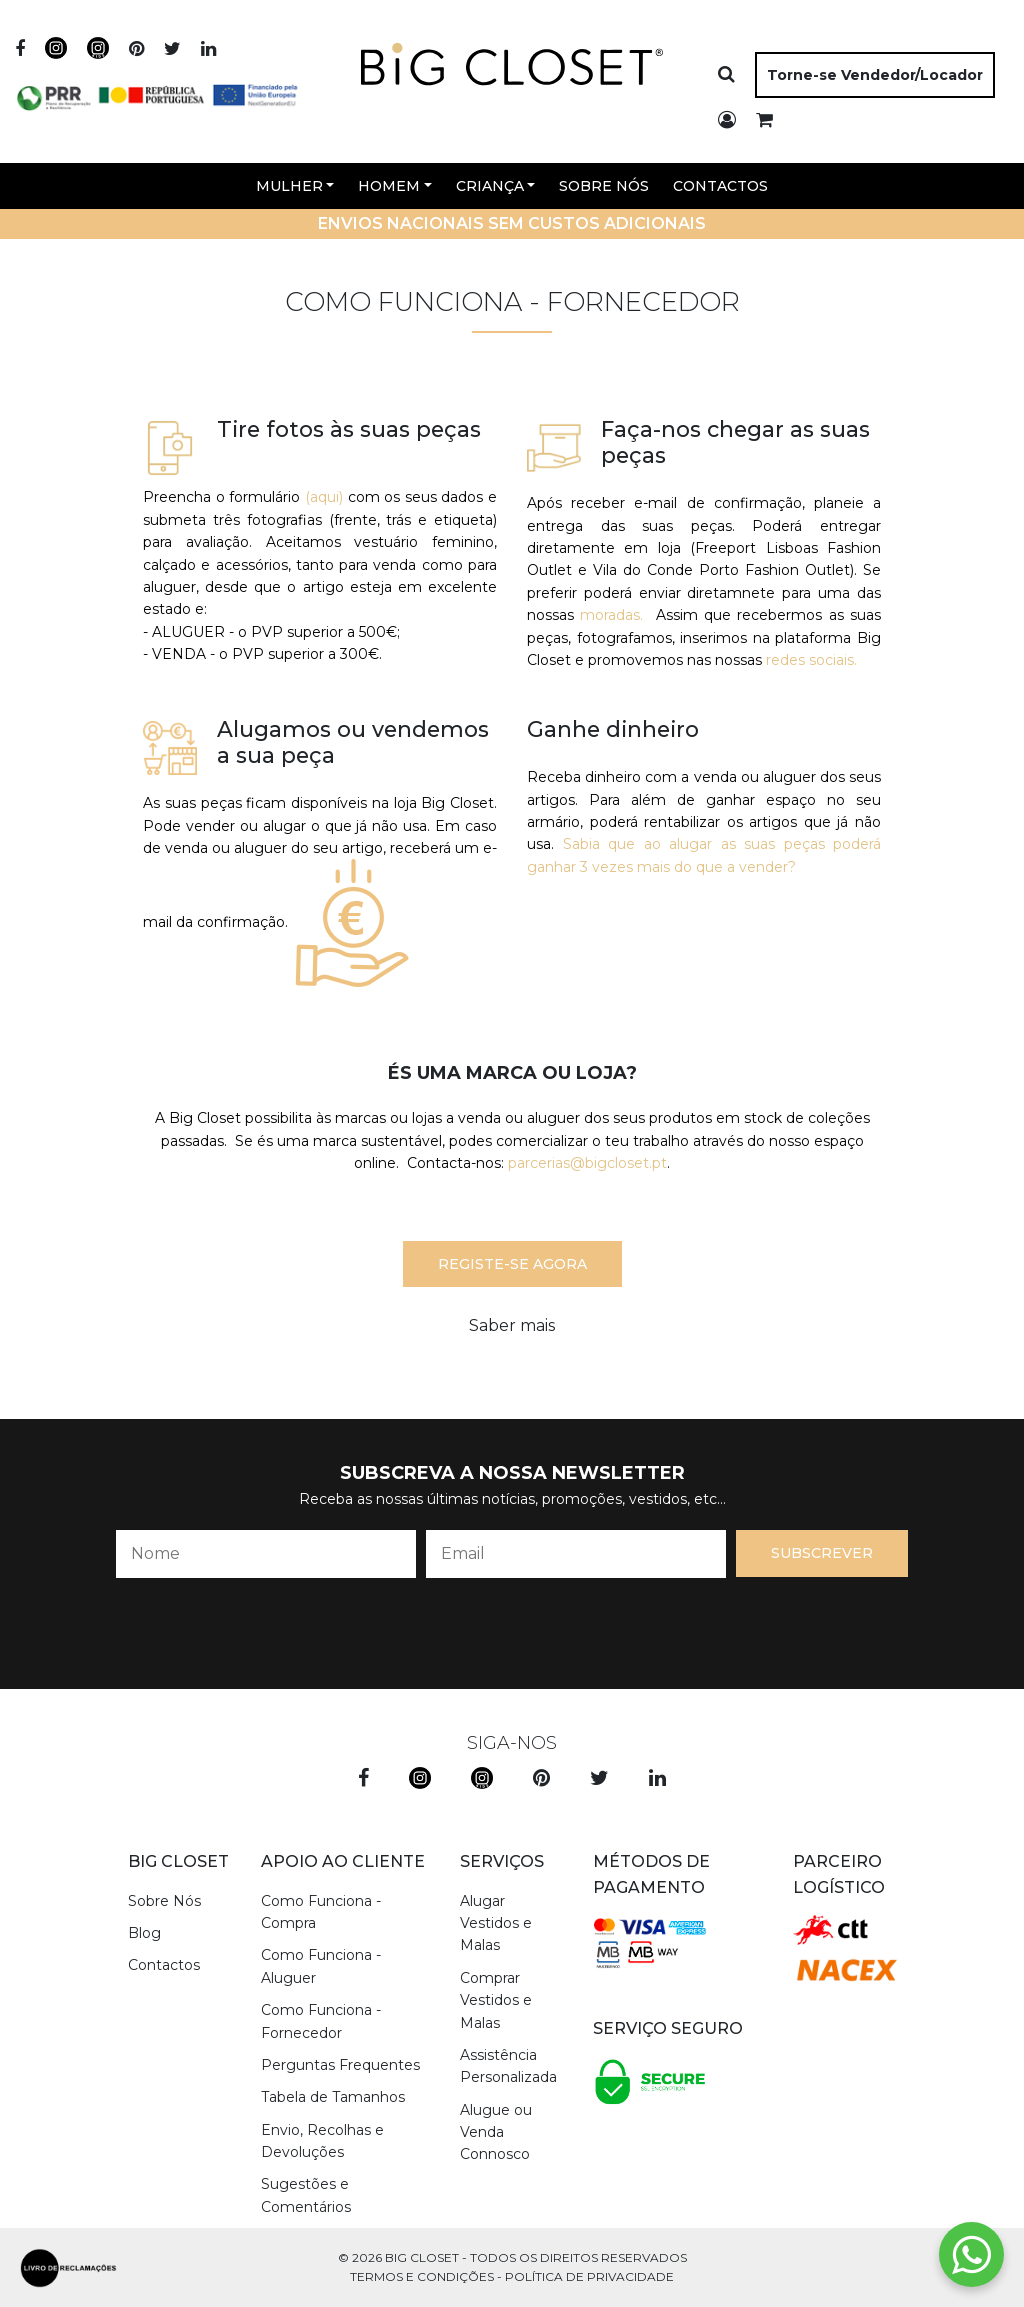  I want to click on Torne-se Vendedor/Locador, so click(875, 75).